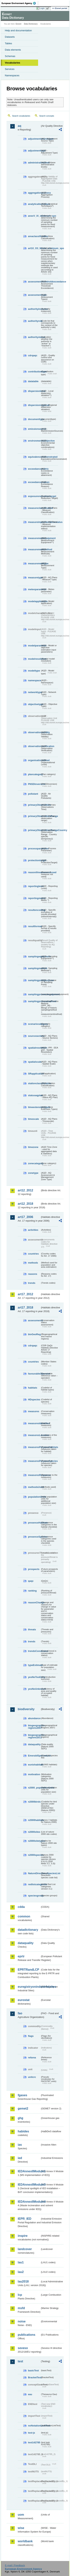 This screenshot has height=2576, width=70. I want to click on equivalencedemonstrated, so click(34, 456).